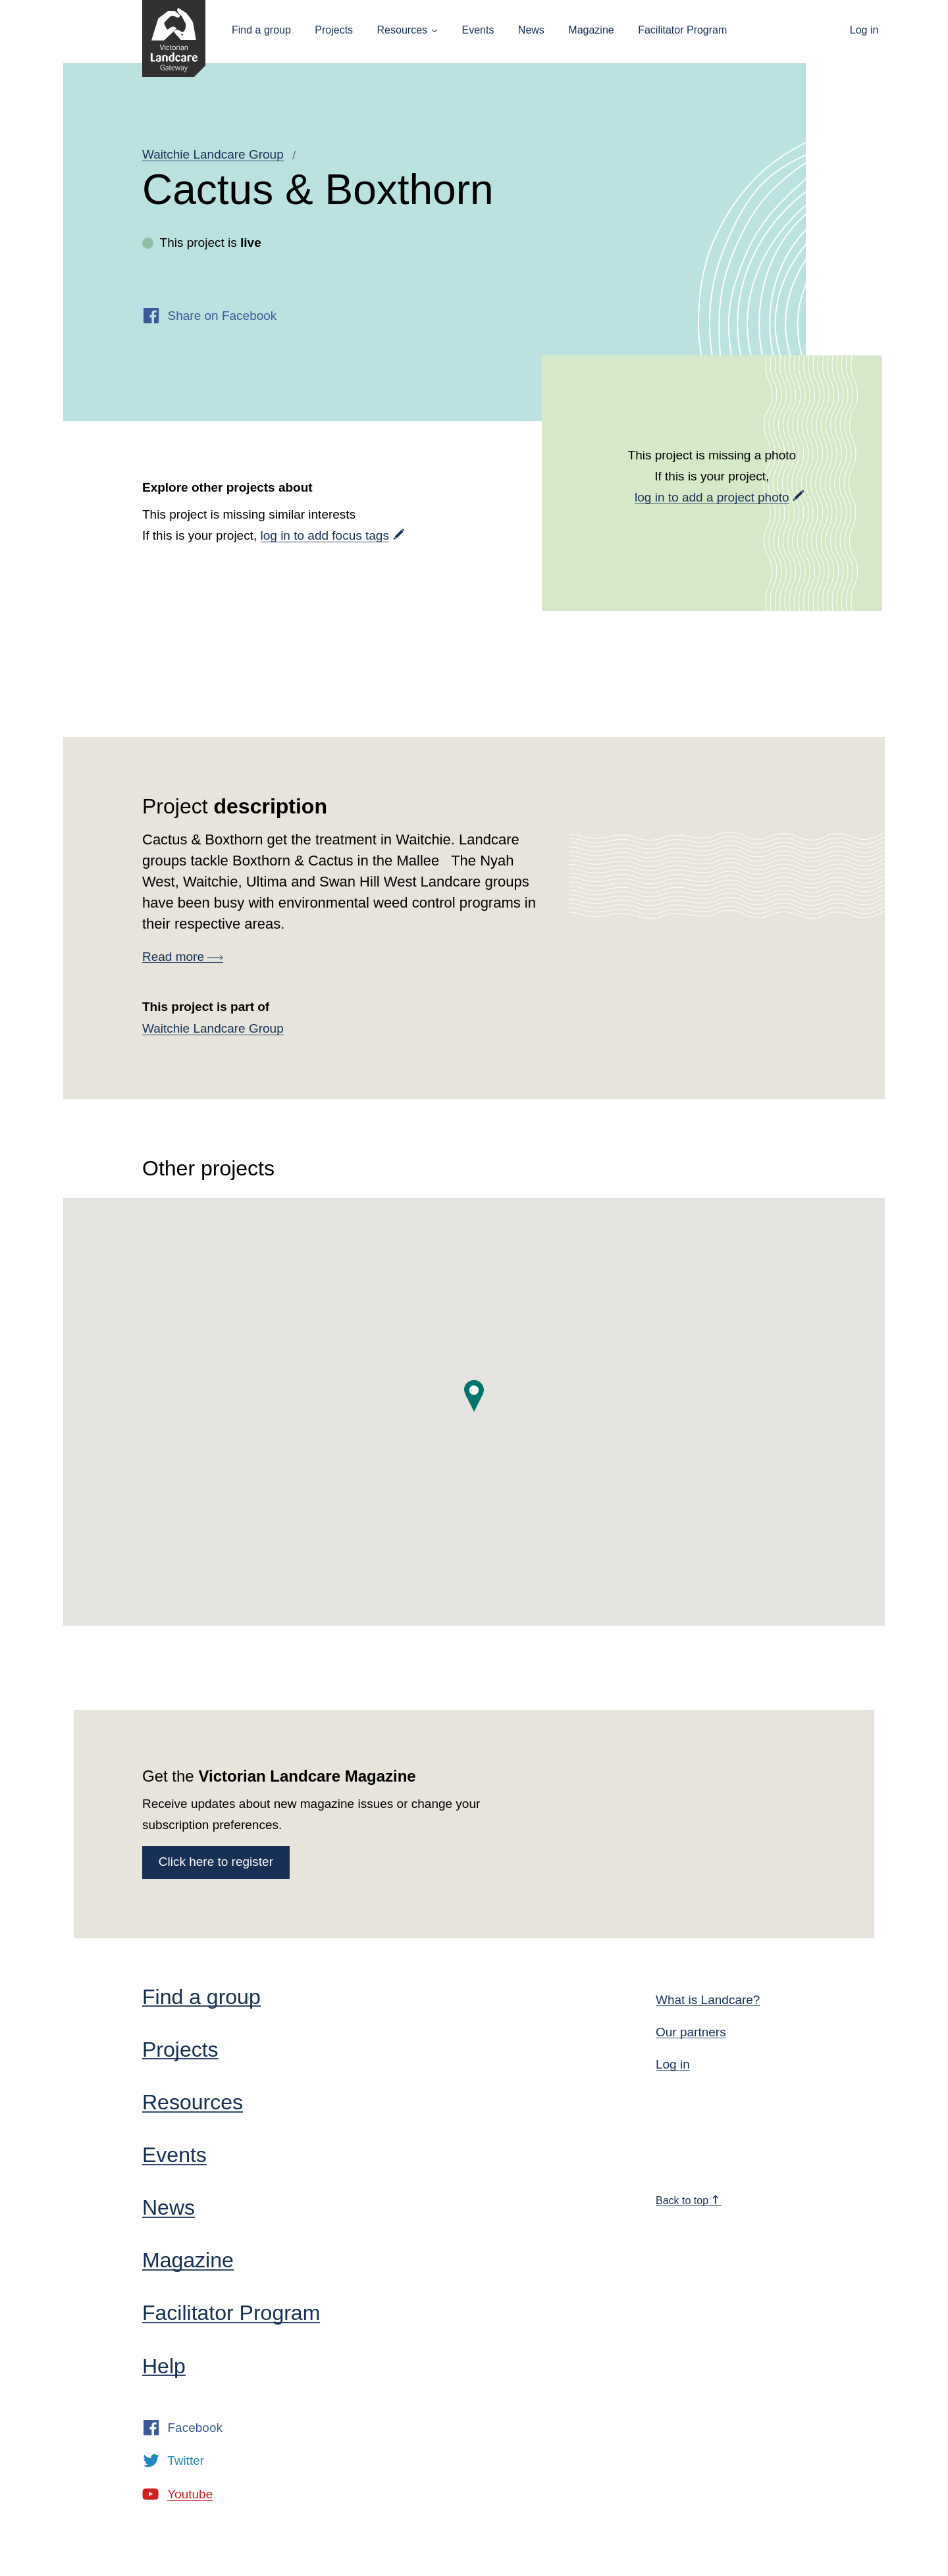 The width and height of the screenshot is (948, 2576). I want to click on Log in, so click(864, 30).